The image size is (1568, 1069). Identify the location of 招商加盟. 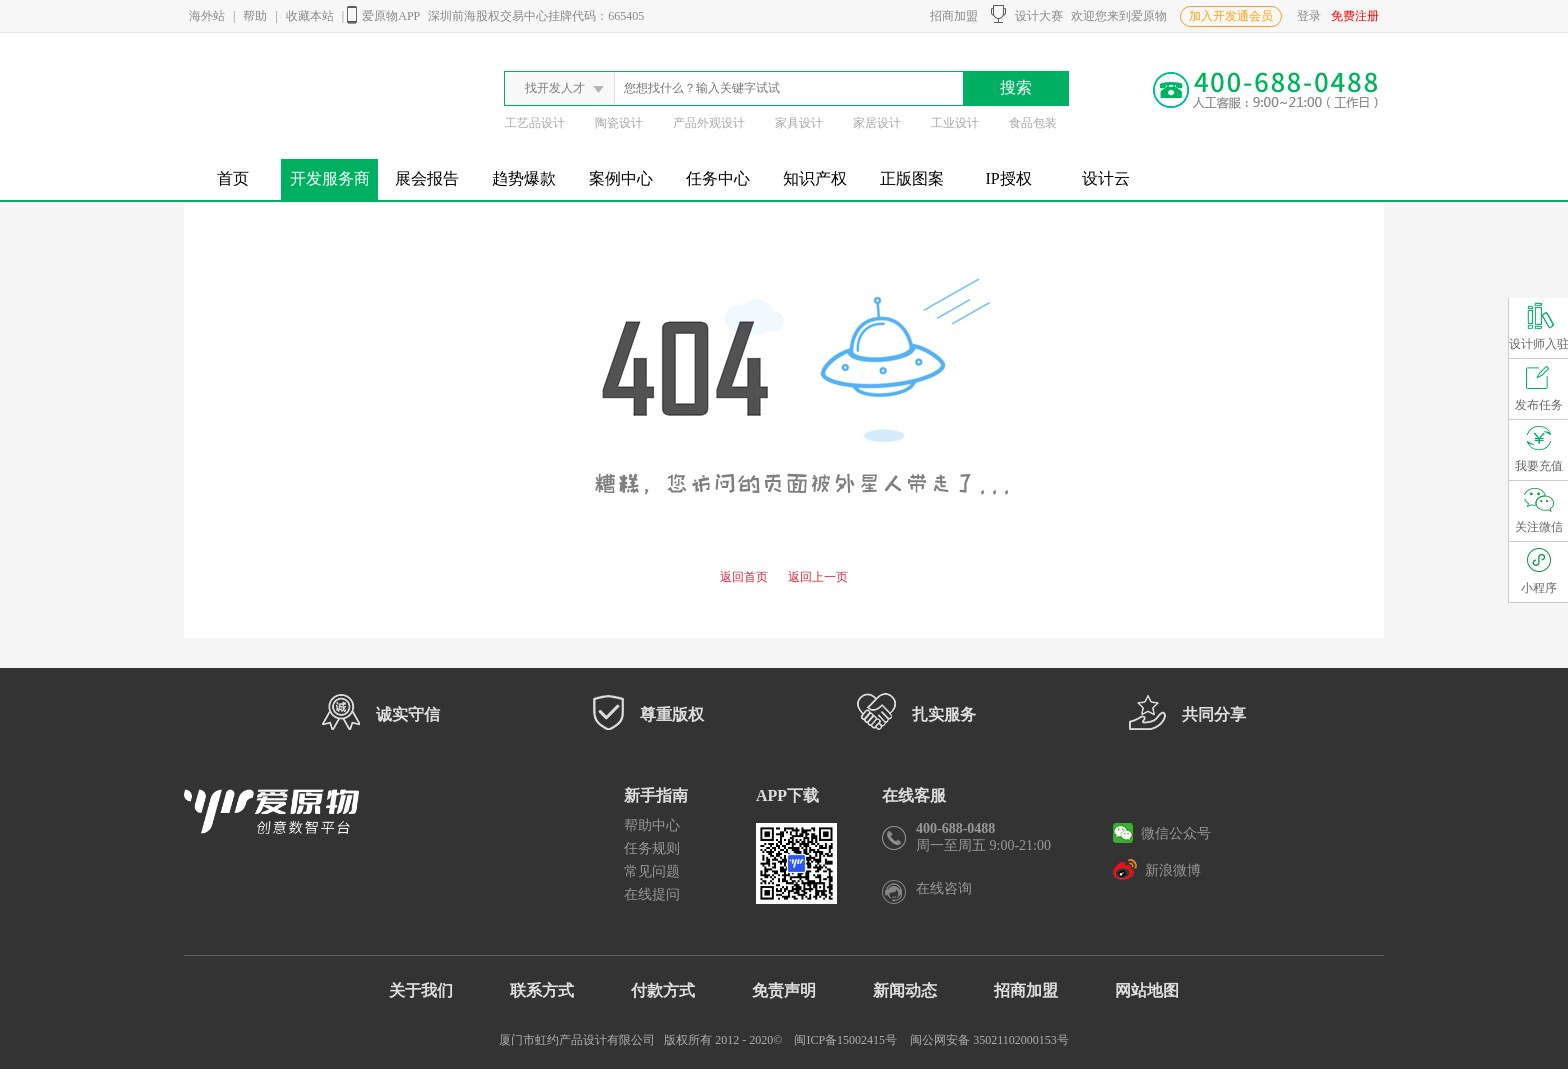
(951, 16).